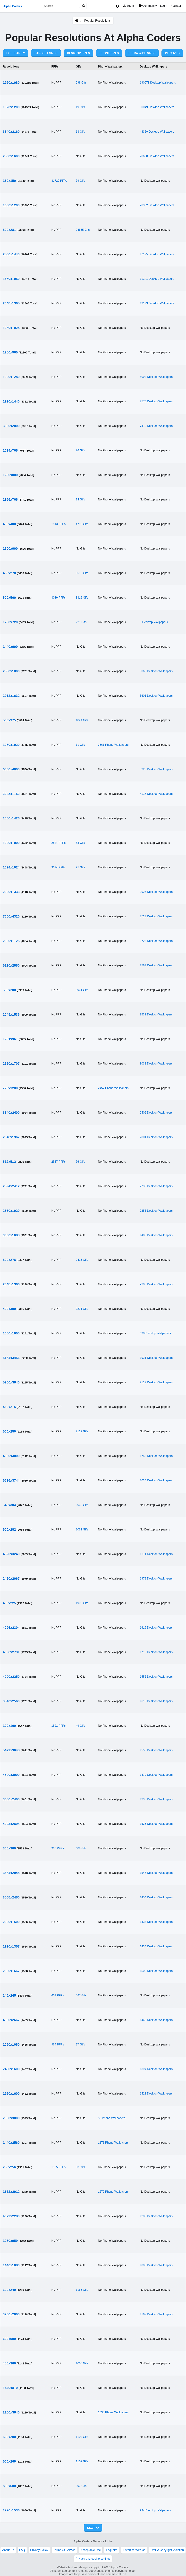 This screenshot has width=186, height=2576. What do you see at coordinates (156, 1554) in the screenshot?
I see `1111 Desktop Wallpapers` at bounding box center [156, 1554].